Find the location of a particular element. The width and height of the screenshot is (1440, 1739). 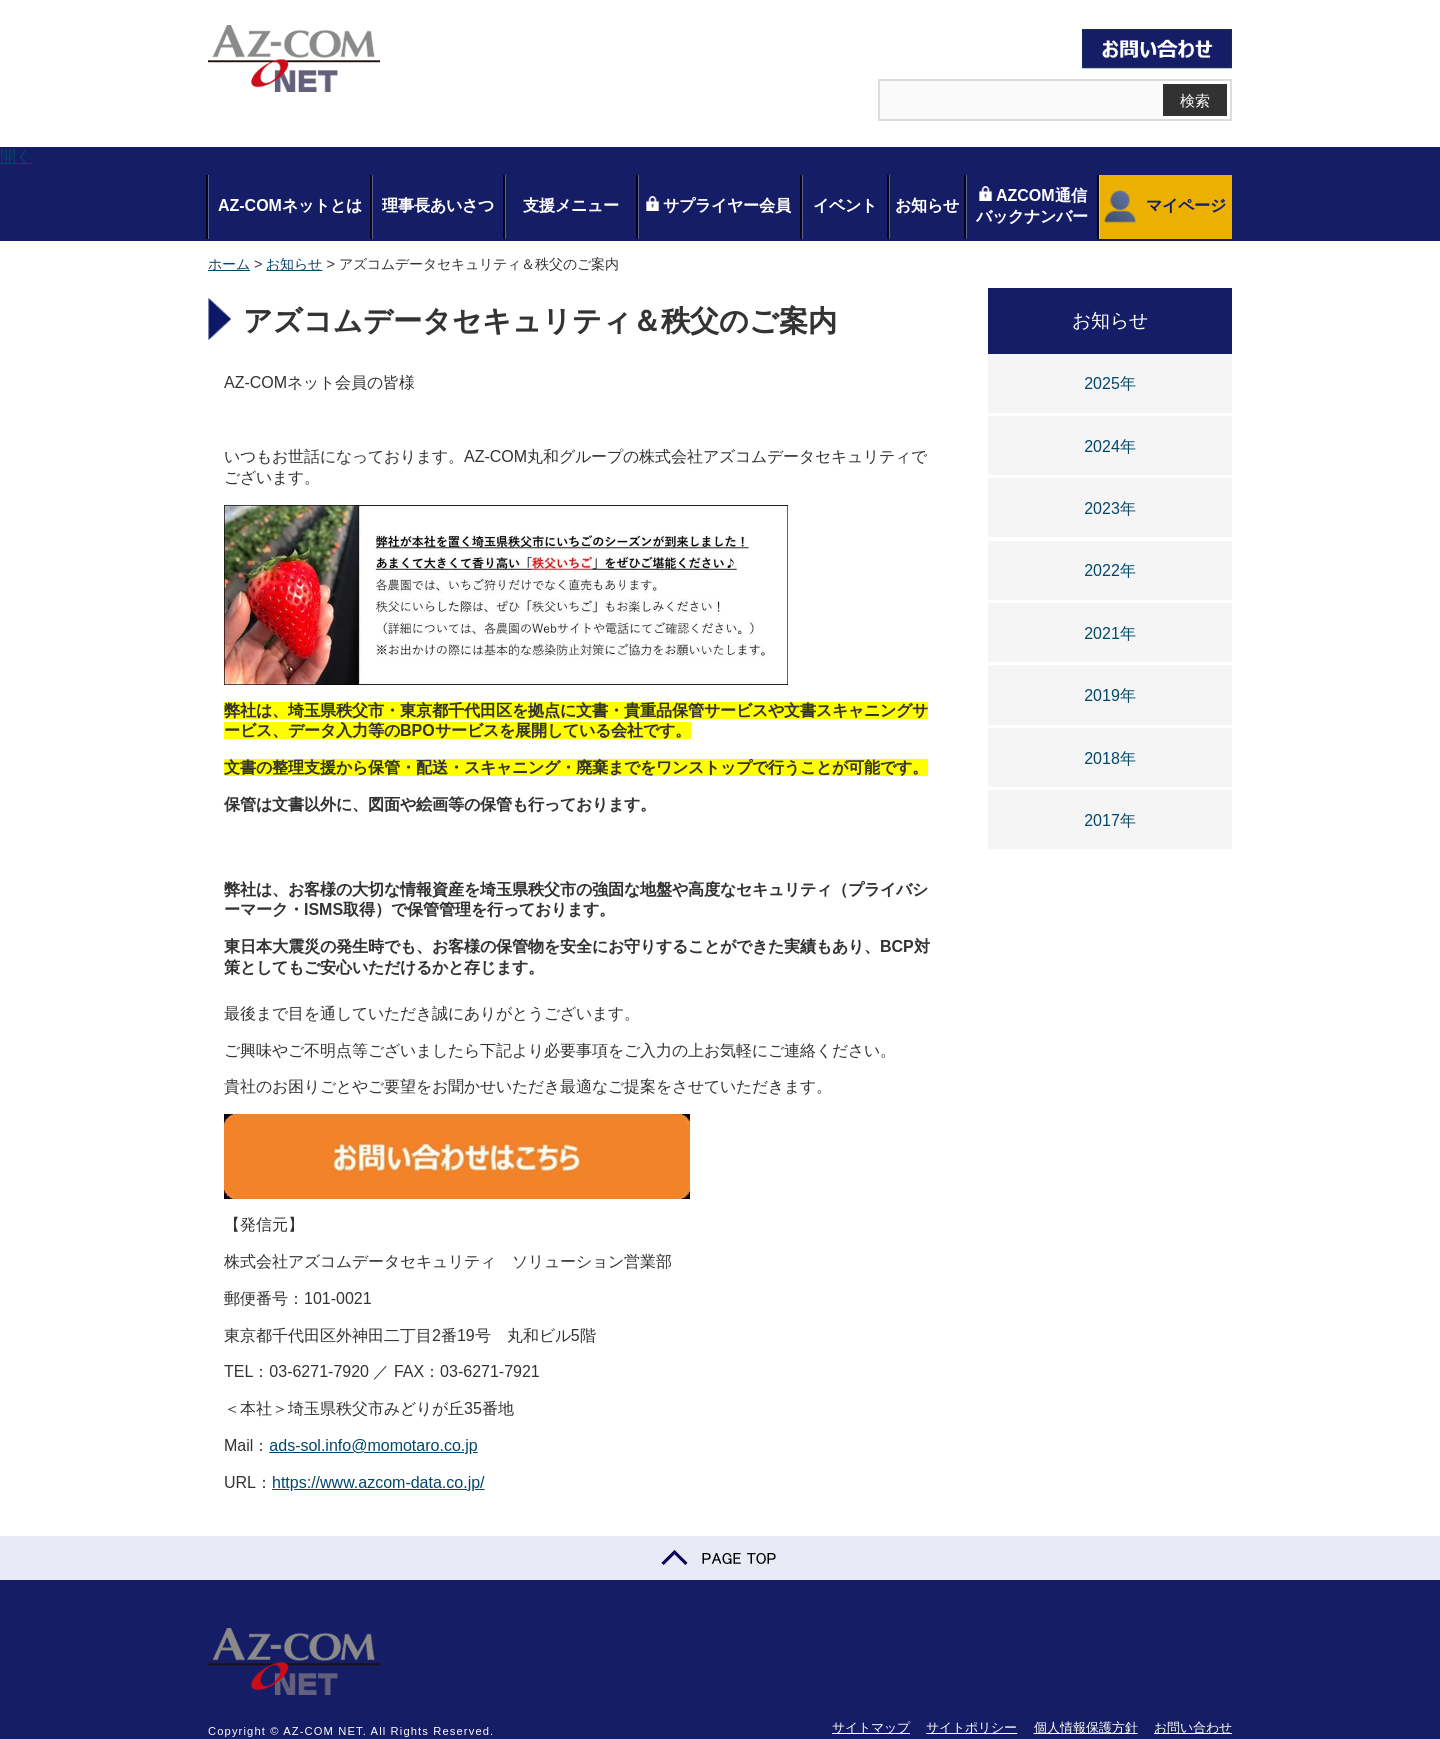

AZ-COMネットとは is located at coordinates (290, 205).